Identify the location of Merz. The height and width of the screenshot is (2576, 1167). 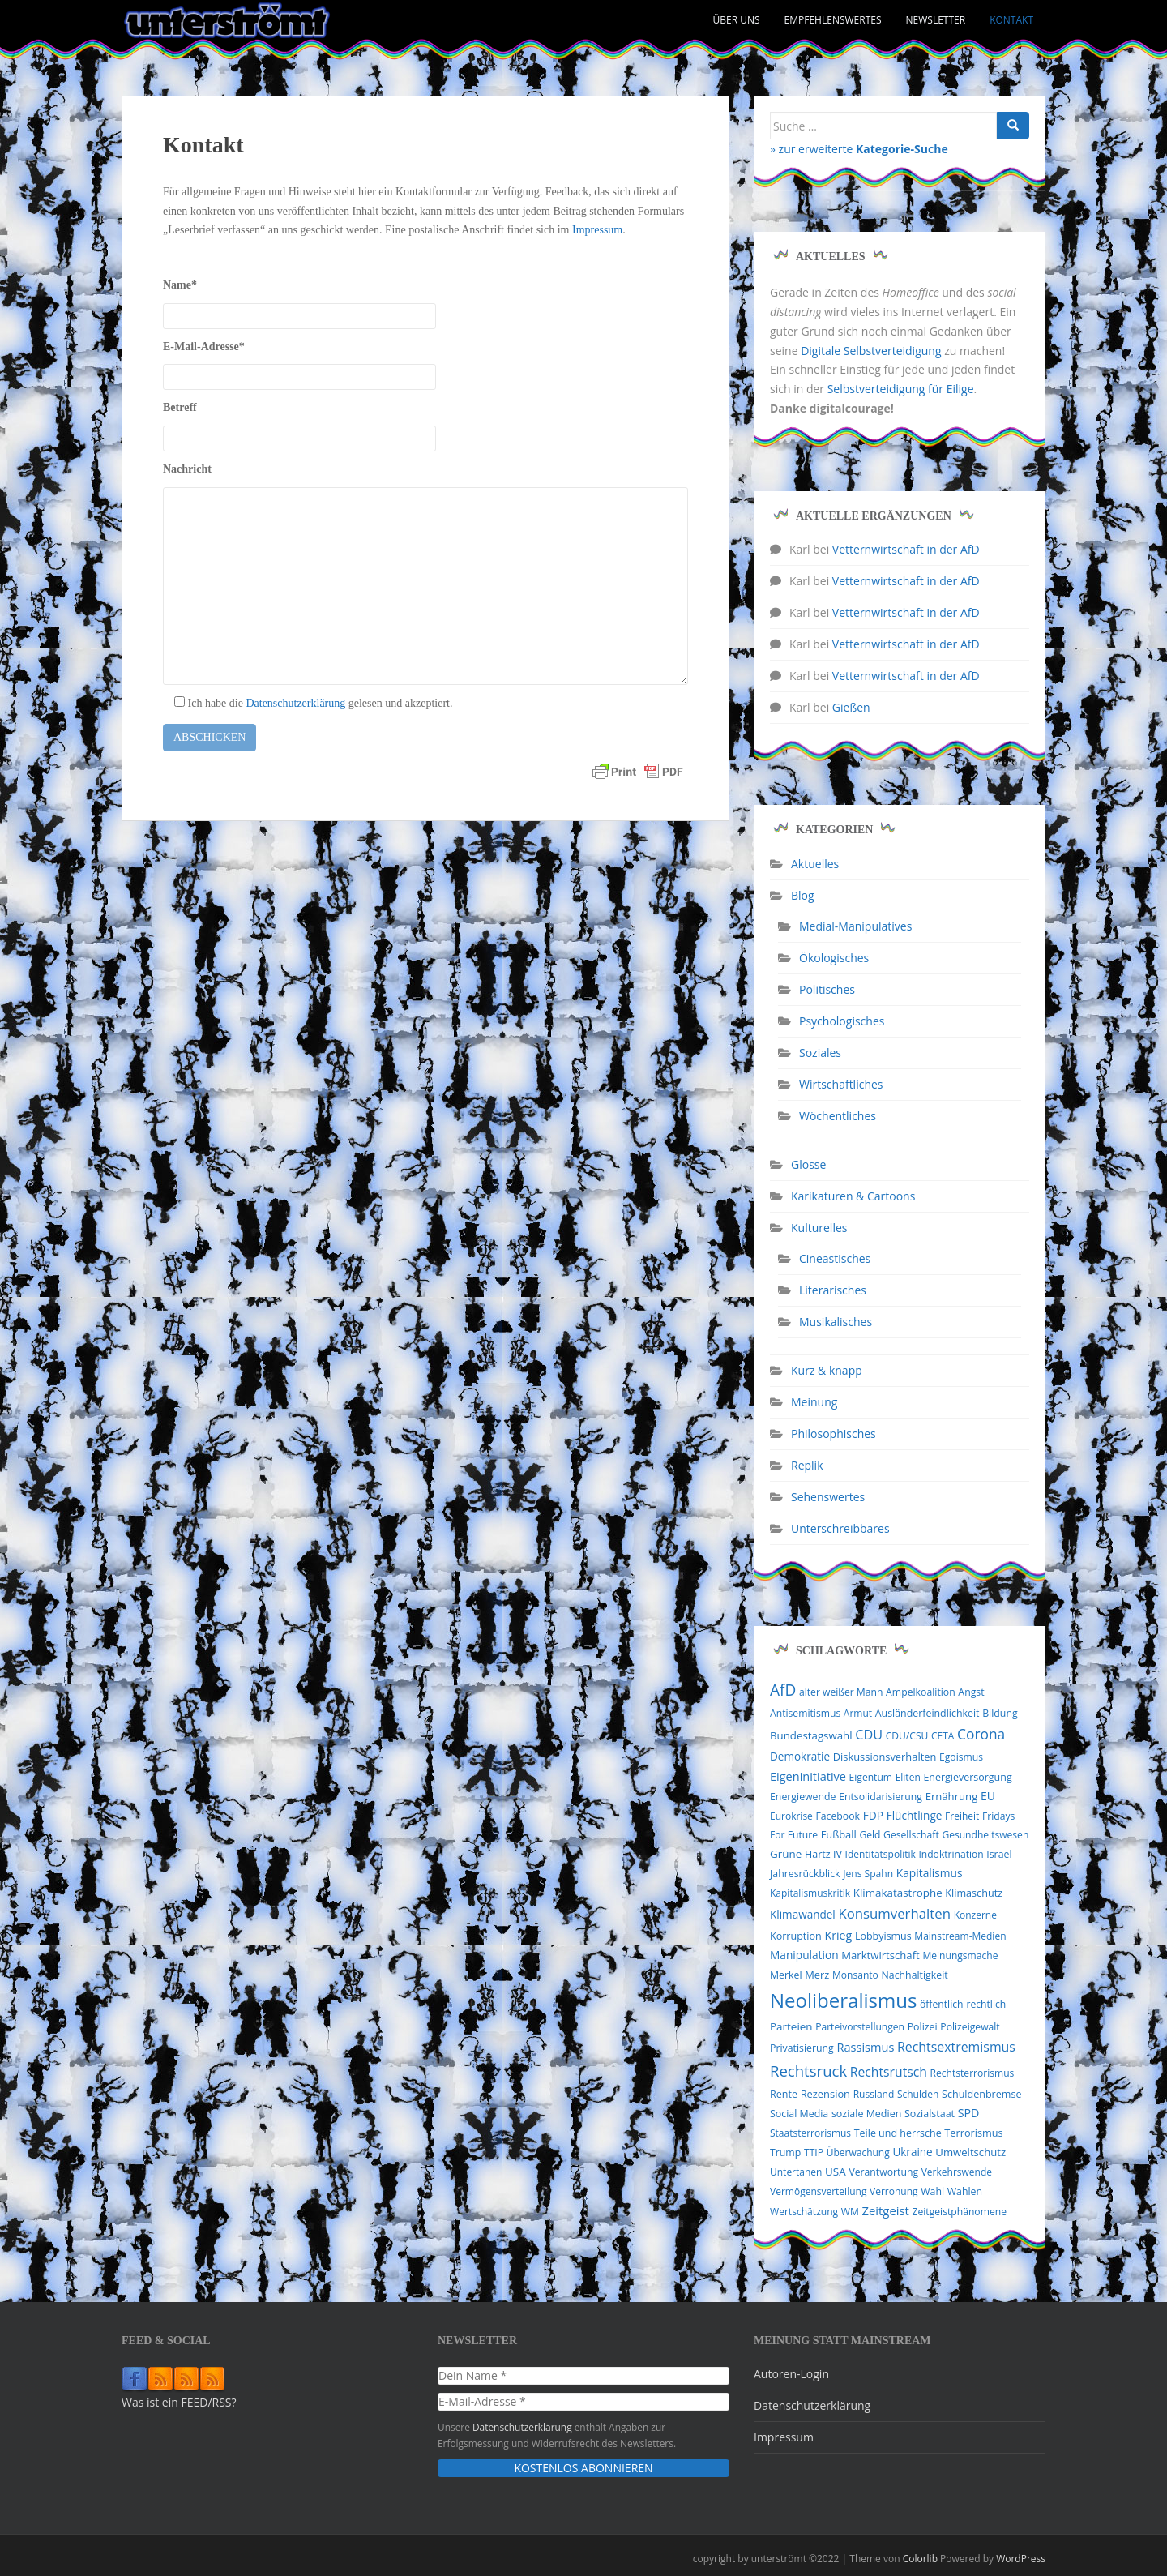
(817, 1974).